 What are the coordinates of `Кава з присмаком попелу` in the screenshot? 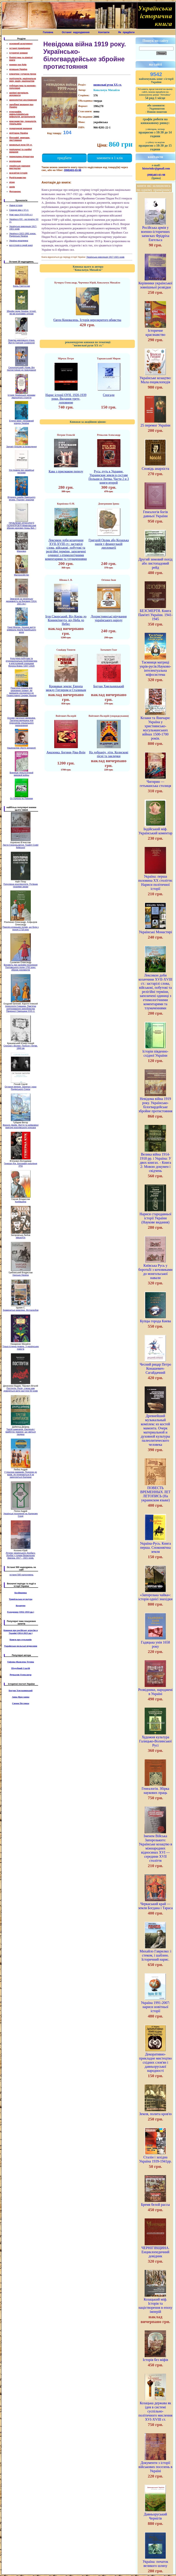 It's located at (66, 471).